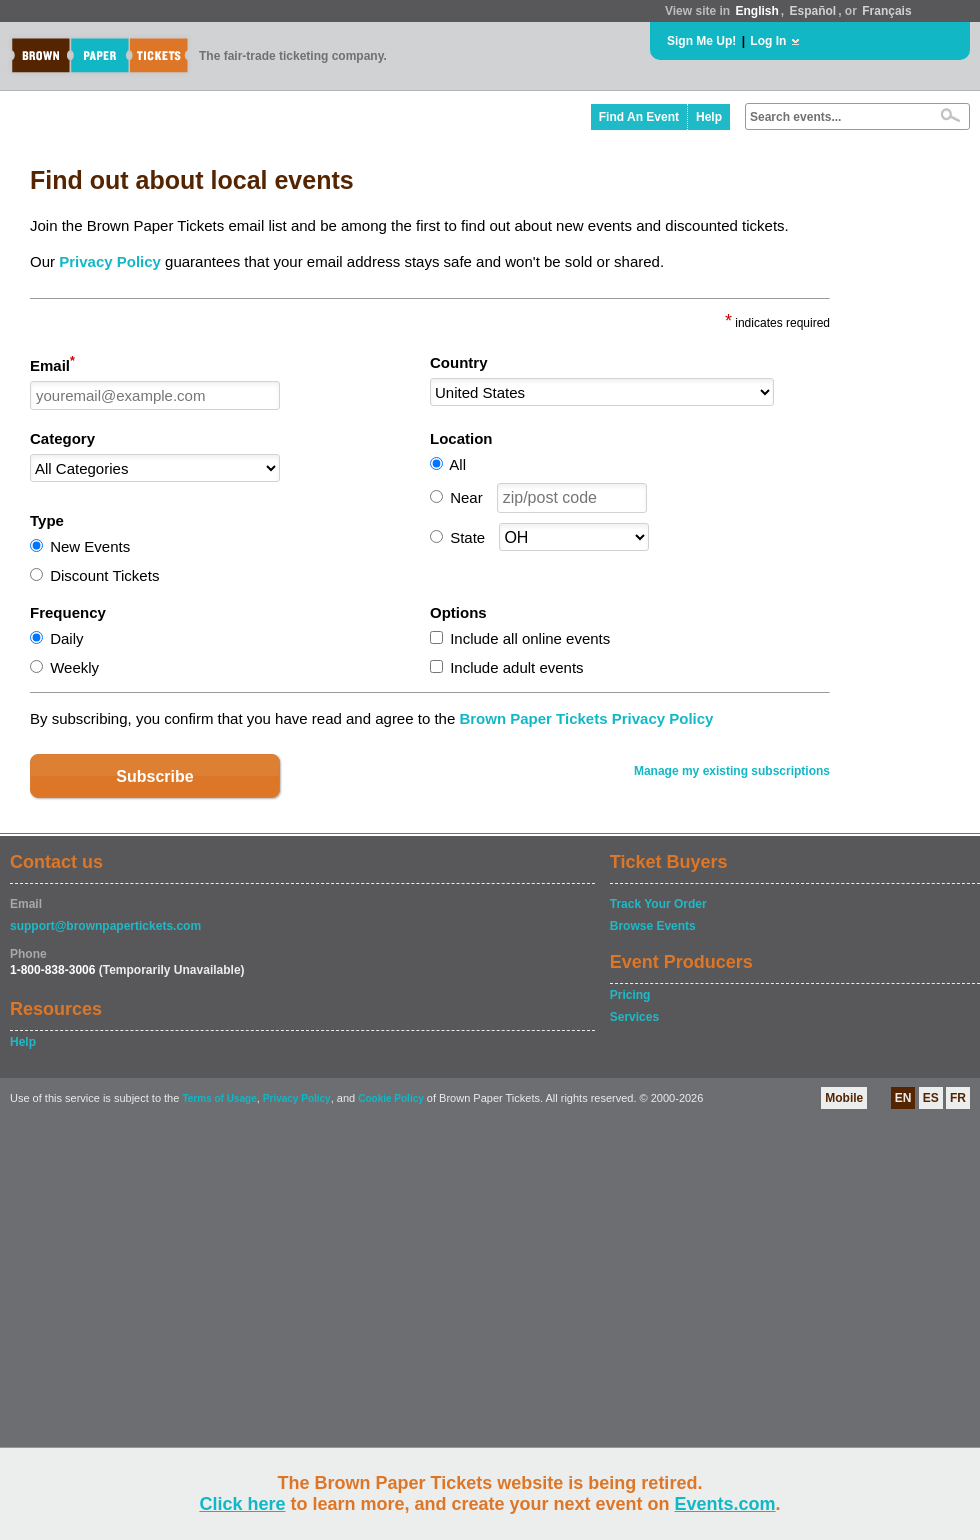 The height and width of the screenshot is (1540, 980). What do you see at coordinates (242, 1504) in the screenshot?
I see `Click here` at bounding box center [242, 1504].